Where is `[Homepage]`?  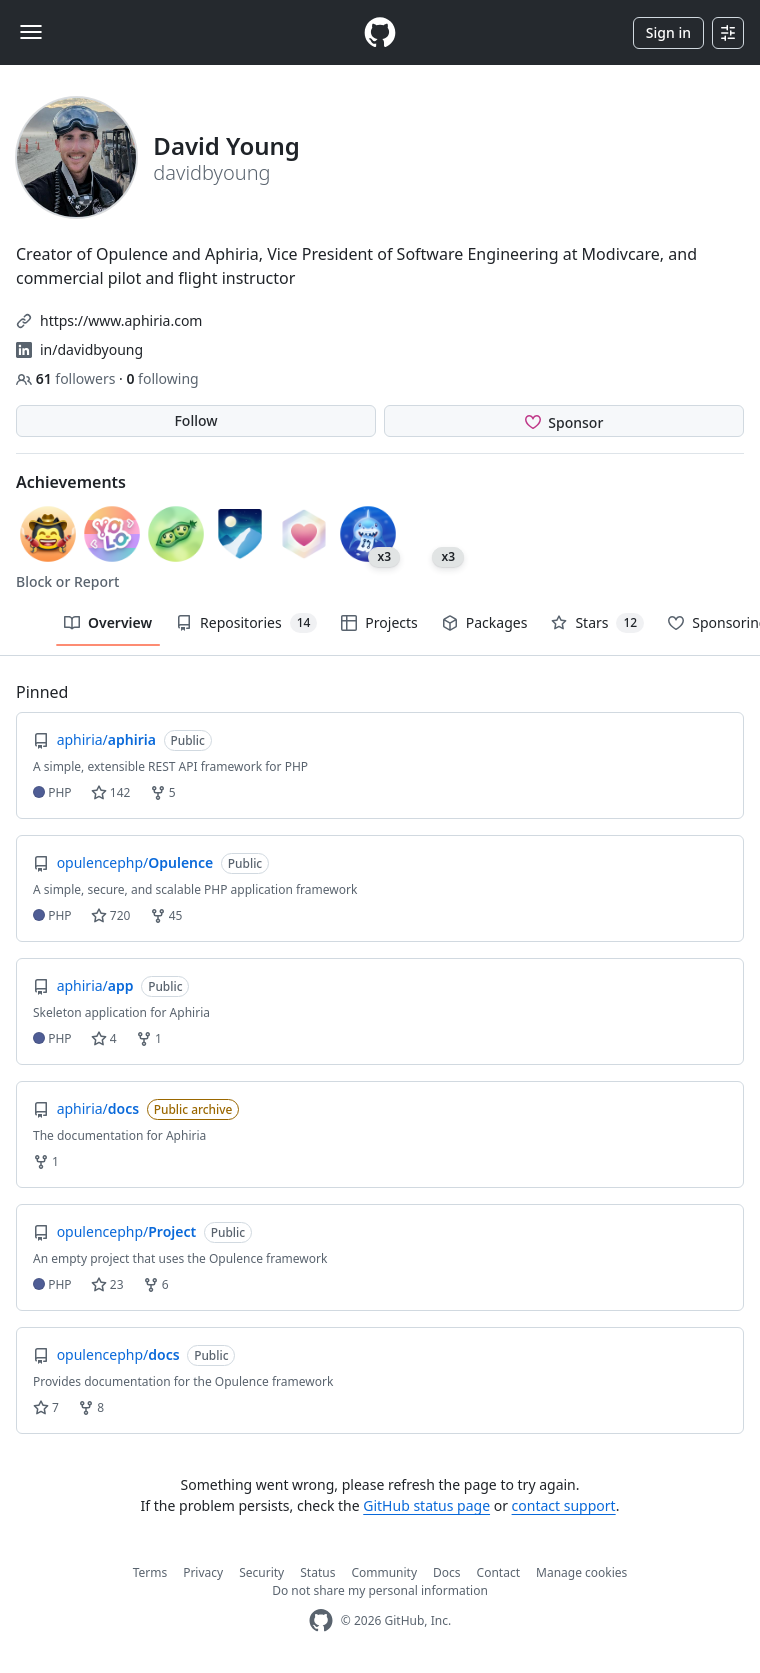 [Homepage] is located at coordinates (380, 32).